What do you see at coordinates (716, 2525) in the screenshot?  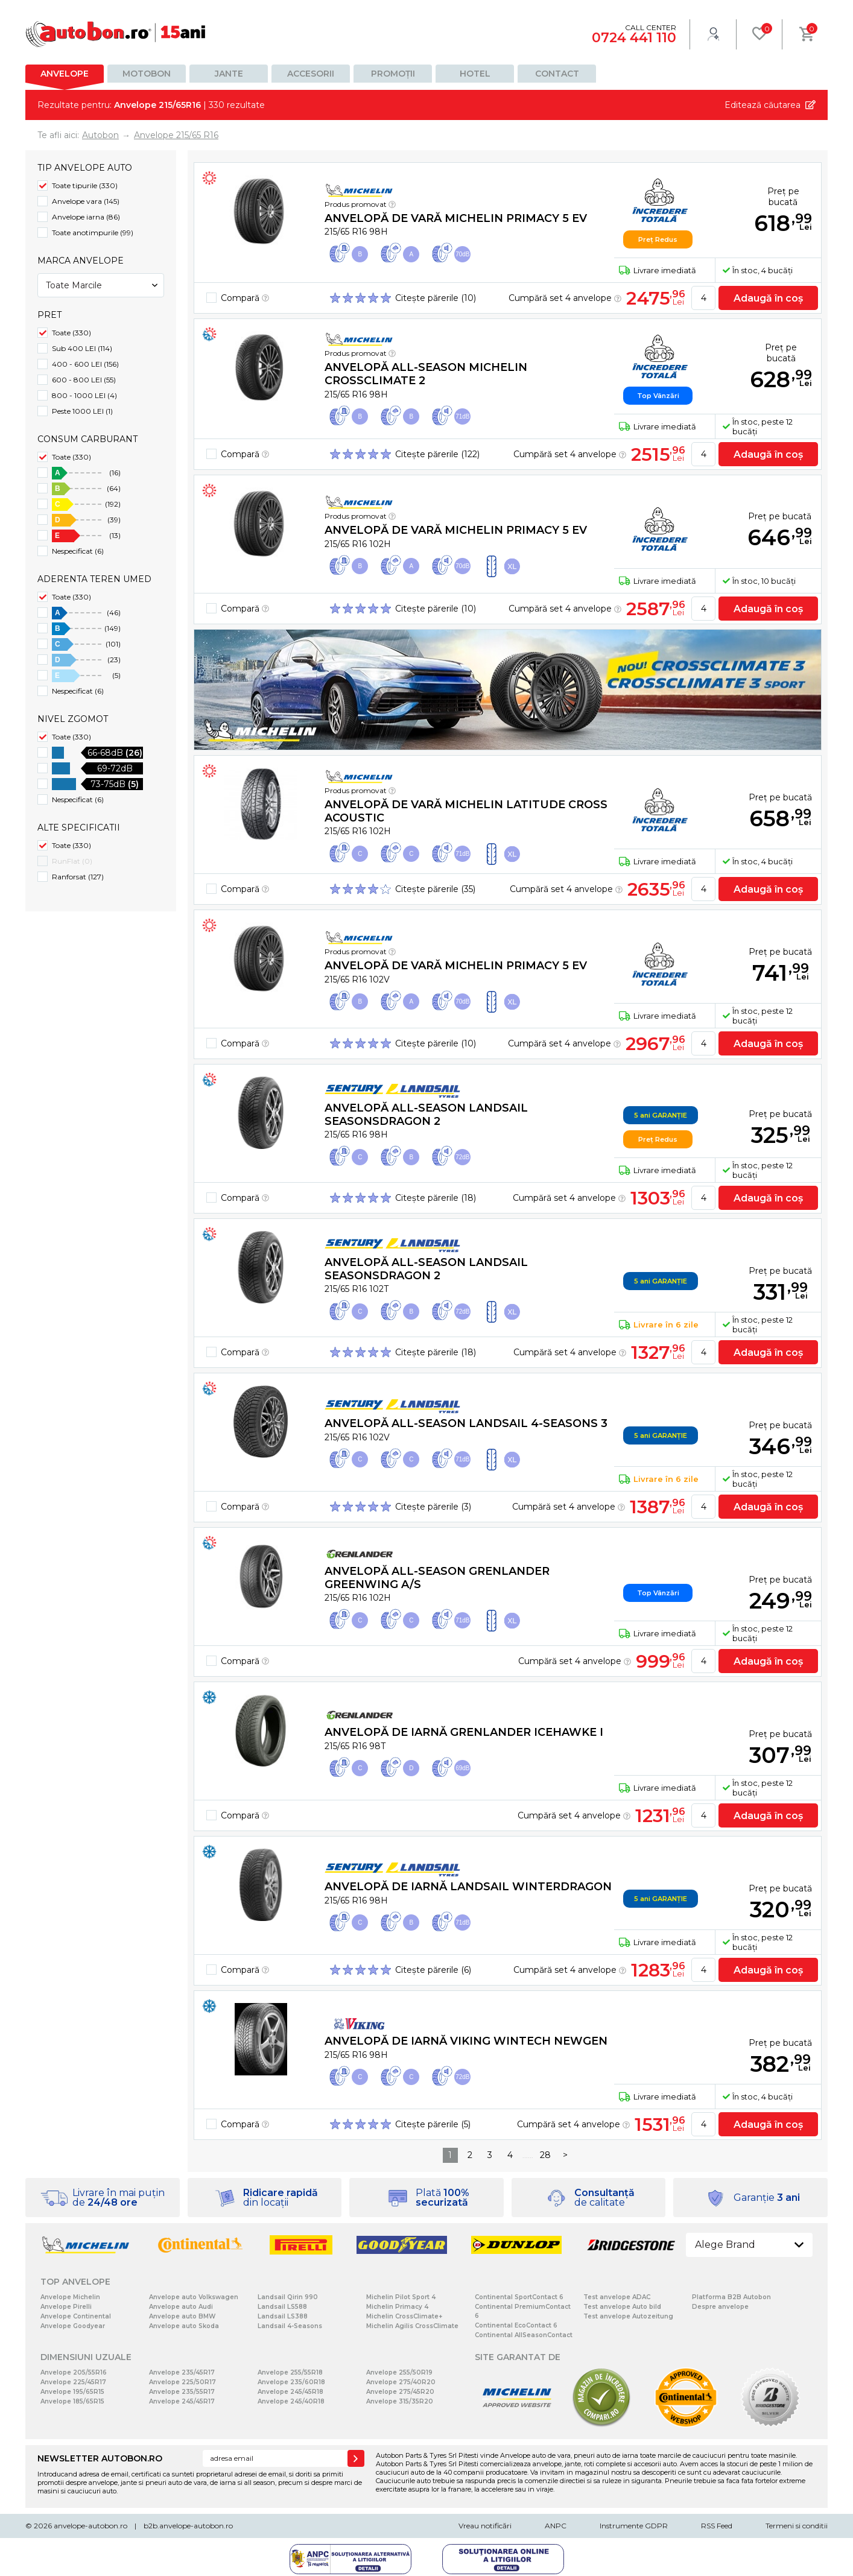 I see `RSS Feed` at bounding box center [716, 2525].